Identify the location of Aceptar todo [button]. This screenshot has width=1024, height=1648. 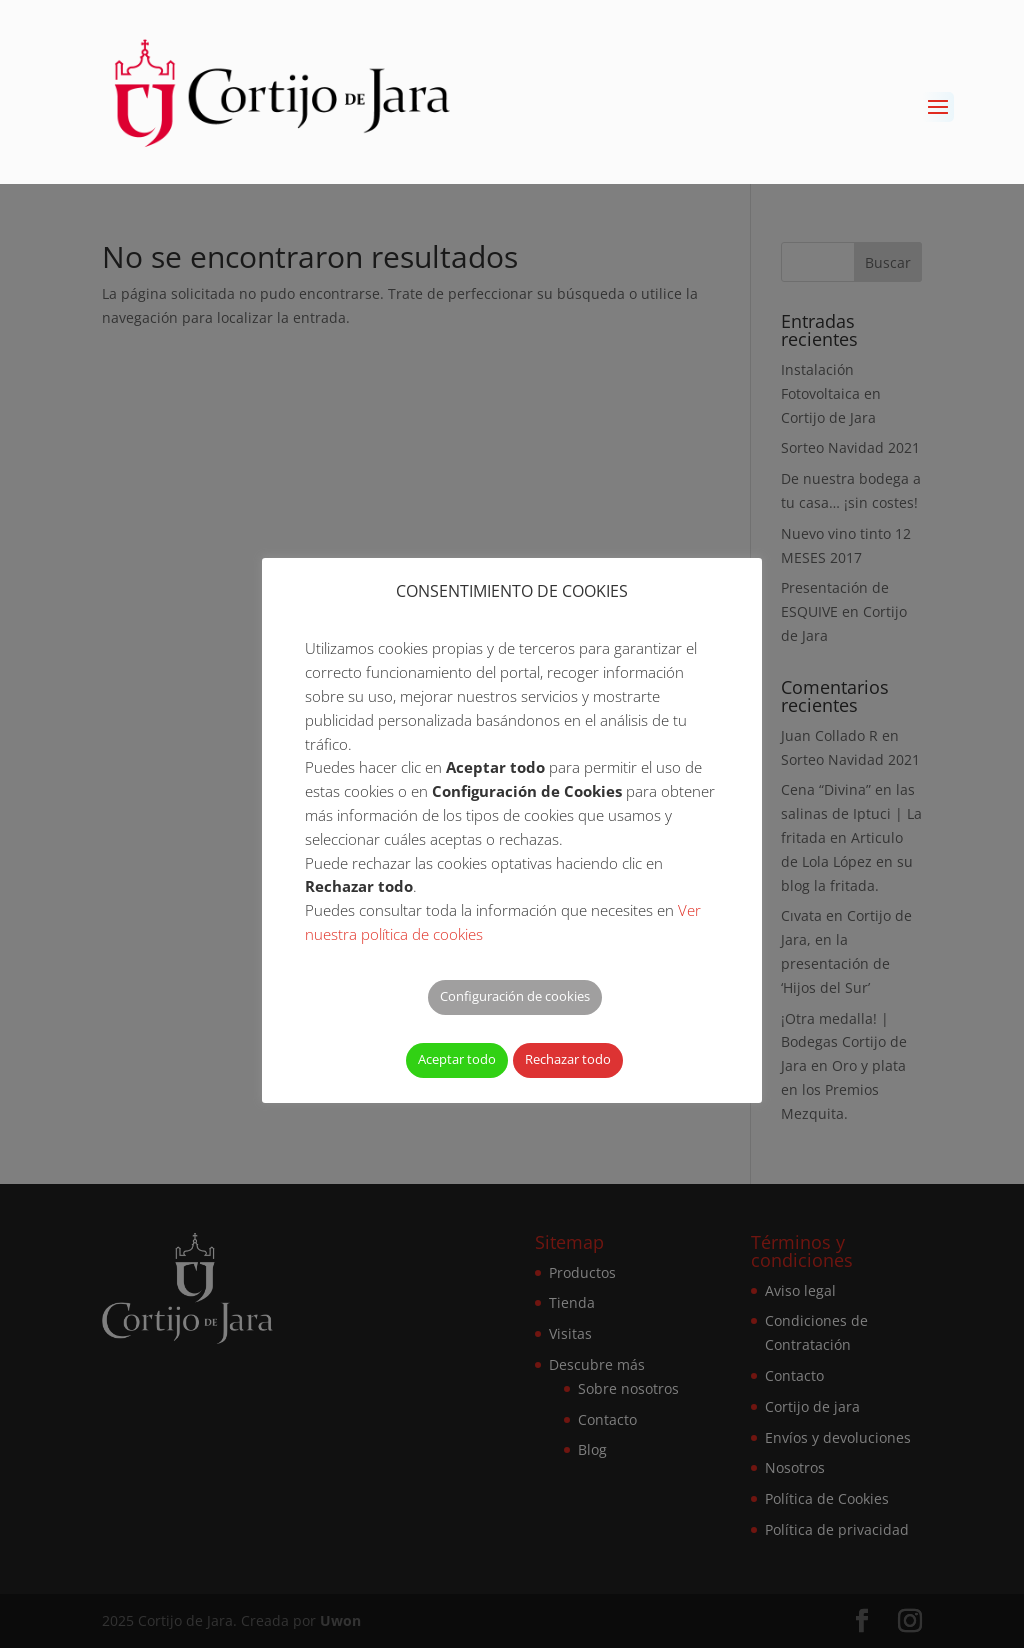
(457, 1059).